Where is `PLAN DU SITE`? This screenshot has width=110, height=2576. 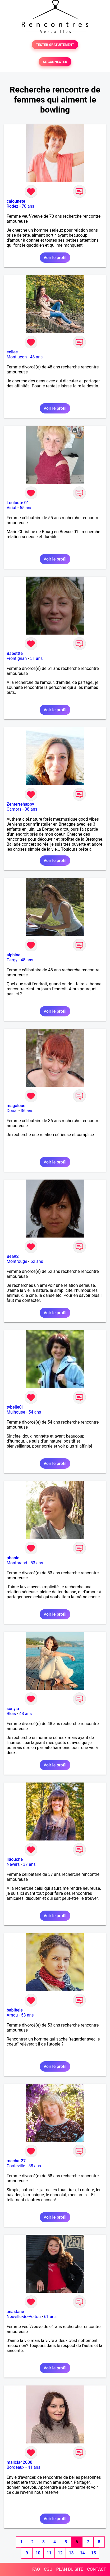 PLAN DU SITE is located at coordinates (69, 2569).